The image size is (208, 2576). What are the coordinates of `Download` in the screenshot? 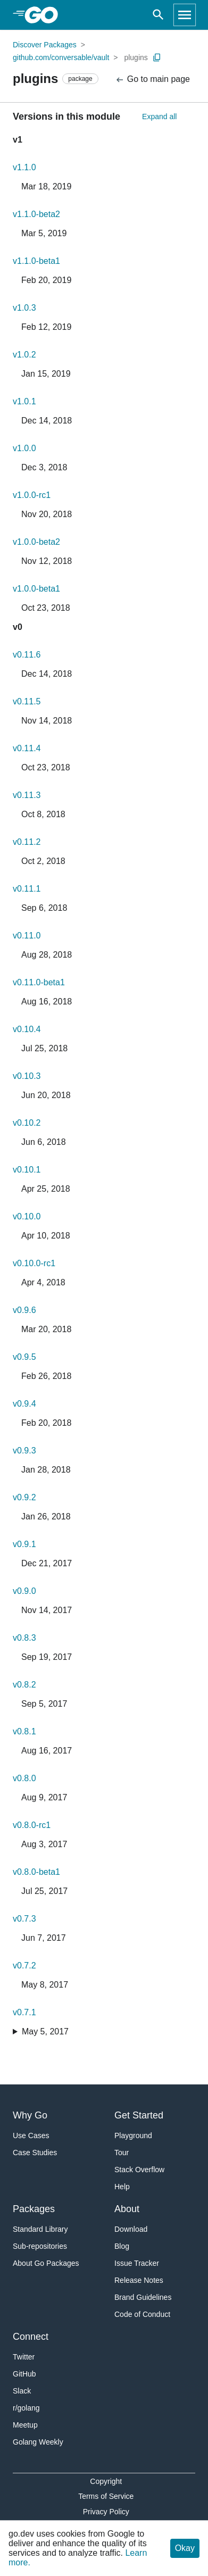 It's located at (130, 2229).